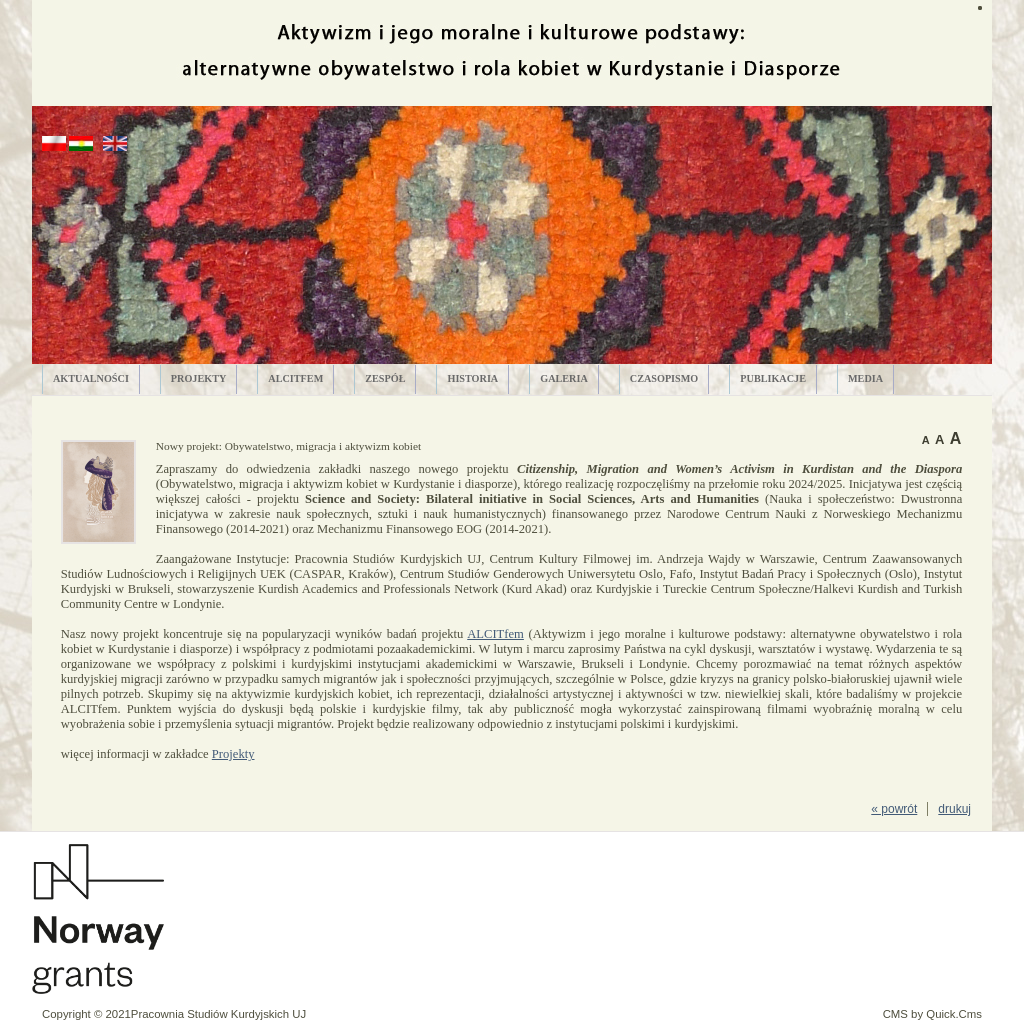 The width and height of the screenshot is (1024, 1020). I want to click on HISTORIA, so click(472, 378).